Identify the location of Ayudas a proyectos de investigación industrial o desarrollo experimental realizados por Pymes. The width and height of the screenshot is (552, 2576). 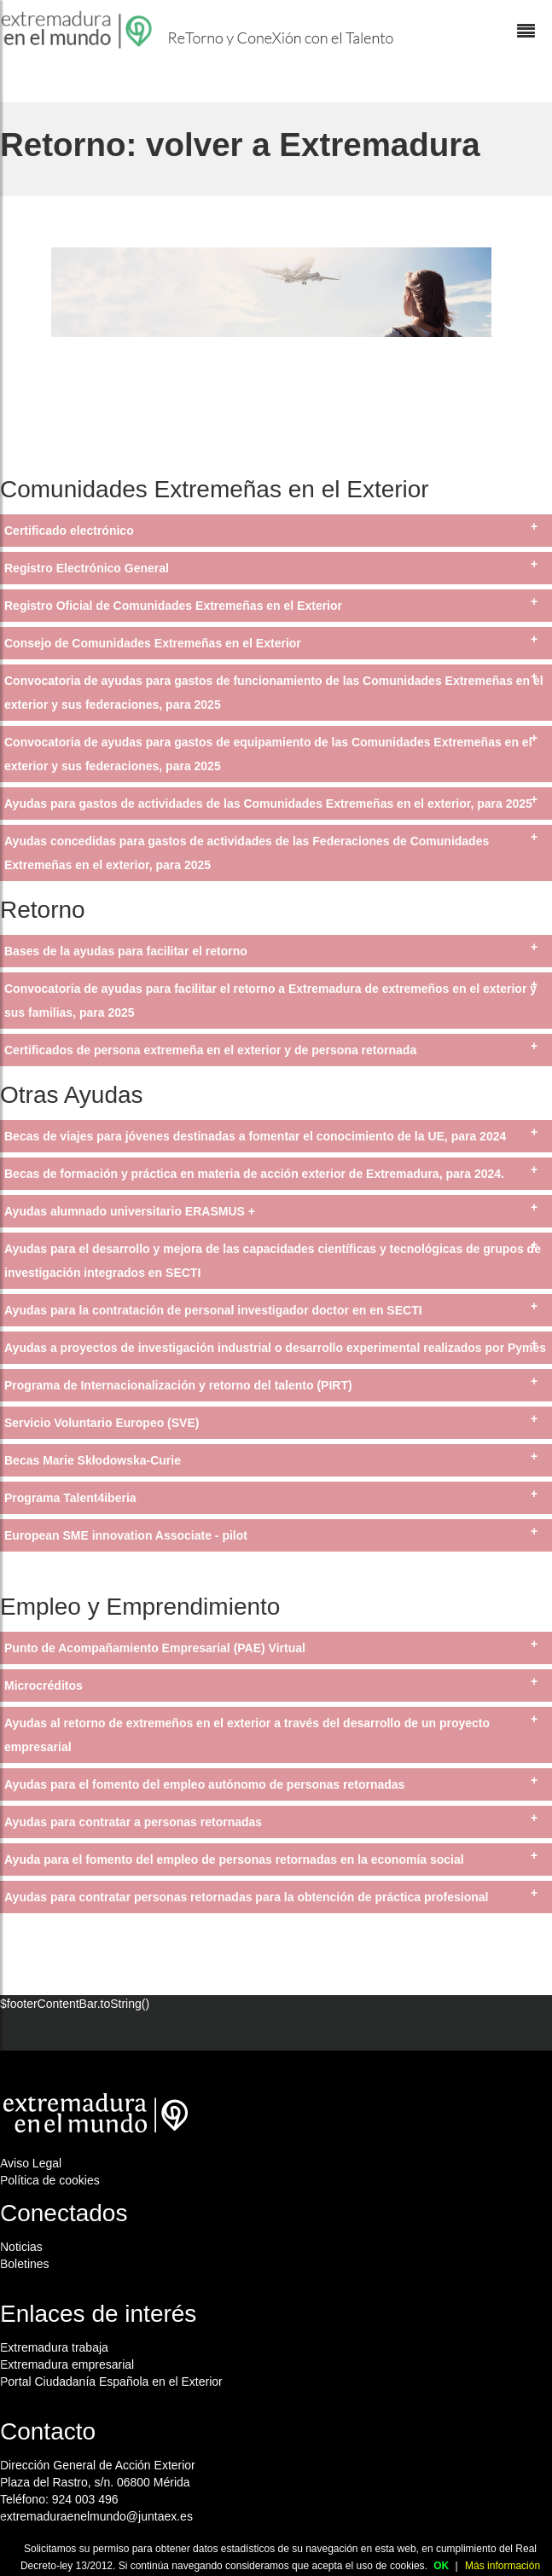
(275, 1348).